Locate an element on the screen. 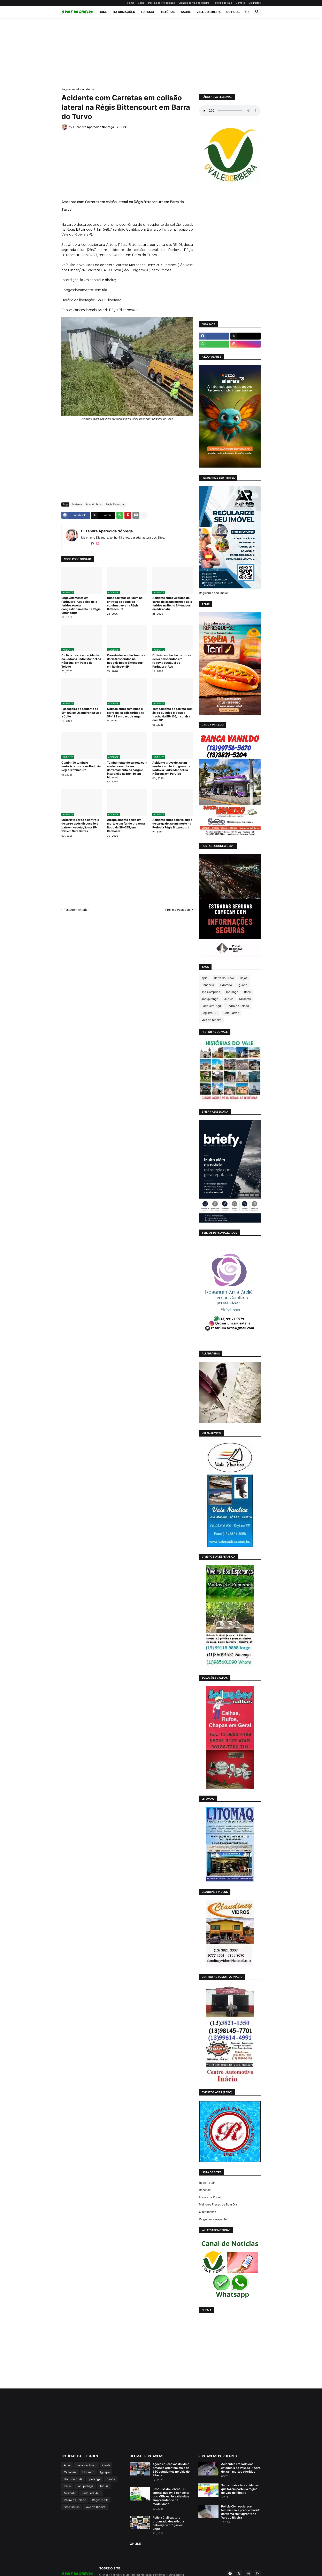 The image size is (322, 2576). Página inicial is located at coordinates (70, 89).